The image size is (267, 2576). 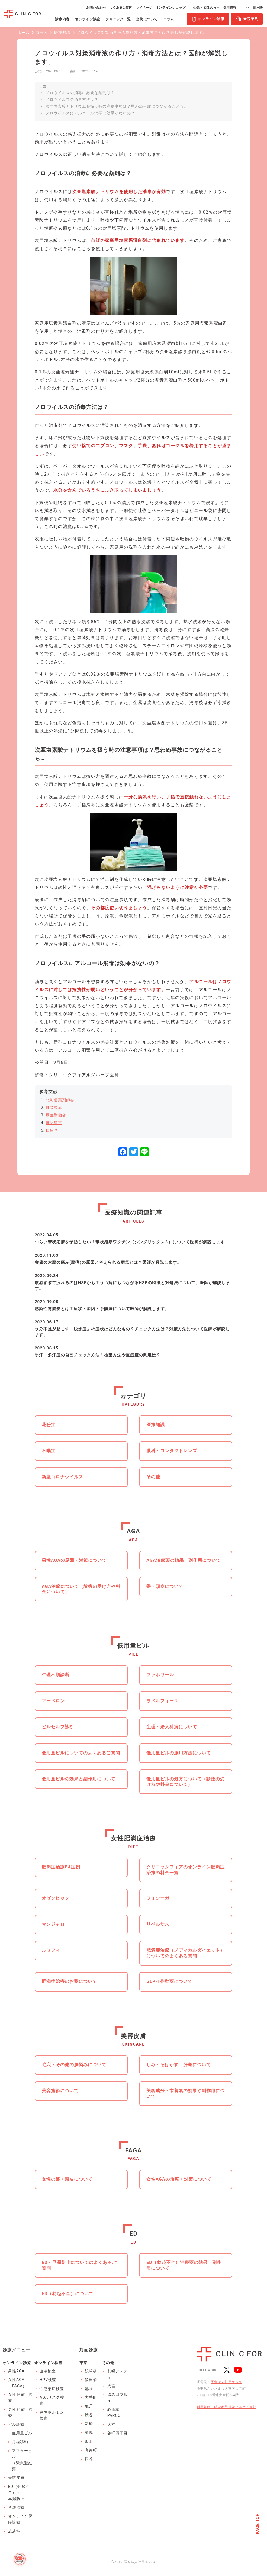 I want to click on AGA治療について（診療の受け方や料金について）, so click(x=81, y=1589).